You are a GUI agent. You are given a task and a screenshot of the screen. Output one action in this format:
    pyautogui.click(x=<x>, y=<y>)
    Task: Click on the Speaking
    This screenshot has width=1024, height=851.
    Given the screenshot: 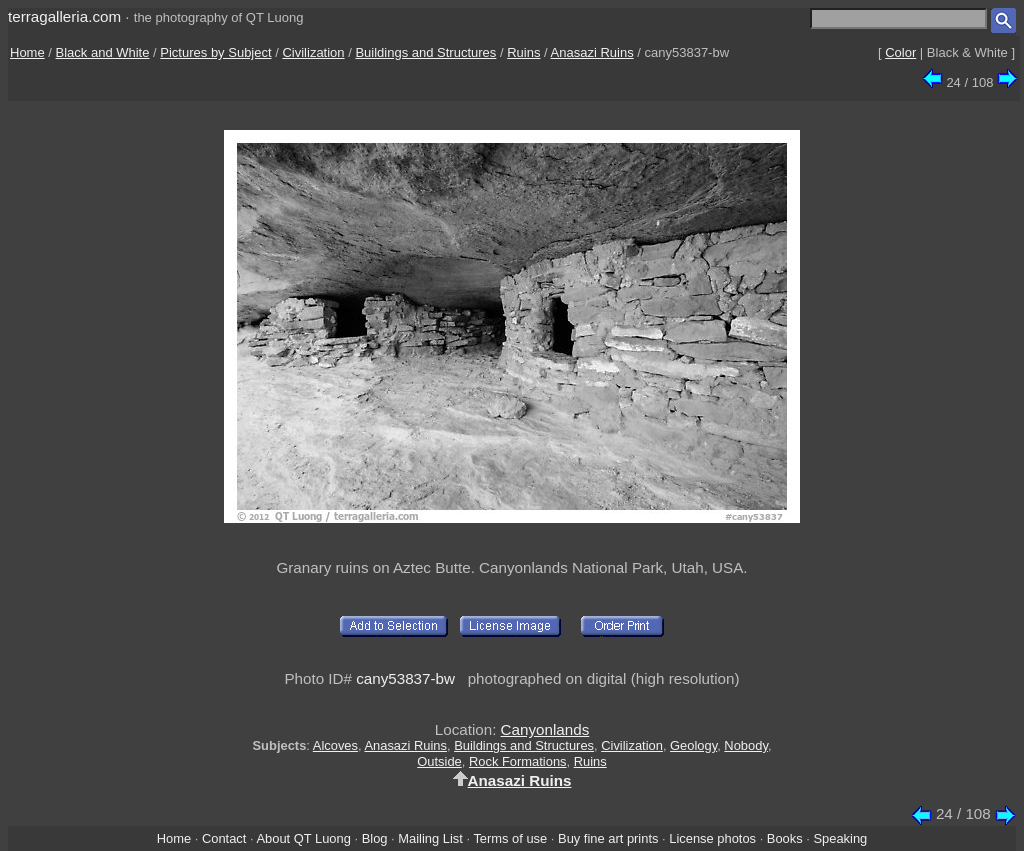 What is the action you would take?
    pyautogui.click(x=840, y=838)
    